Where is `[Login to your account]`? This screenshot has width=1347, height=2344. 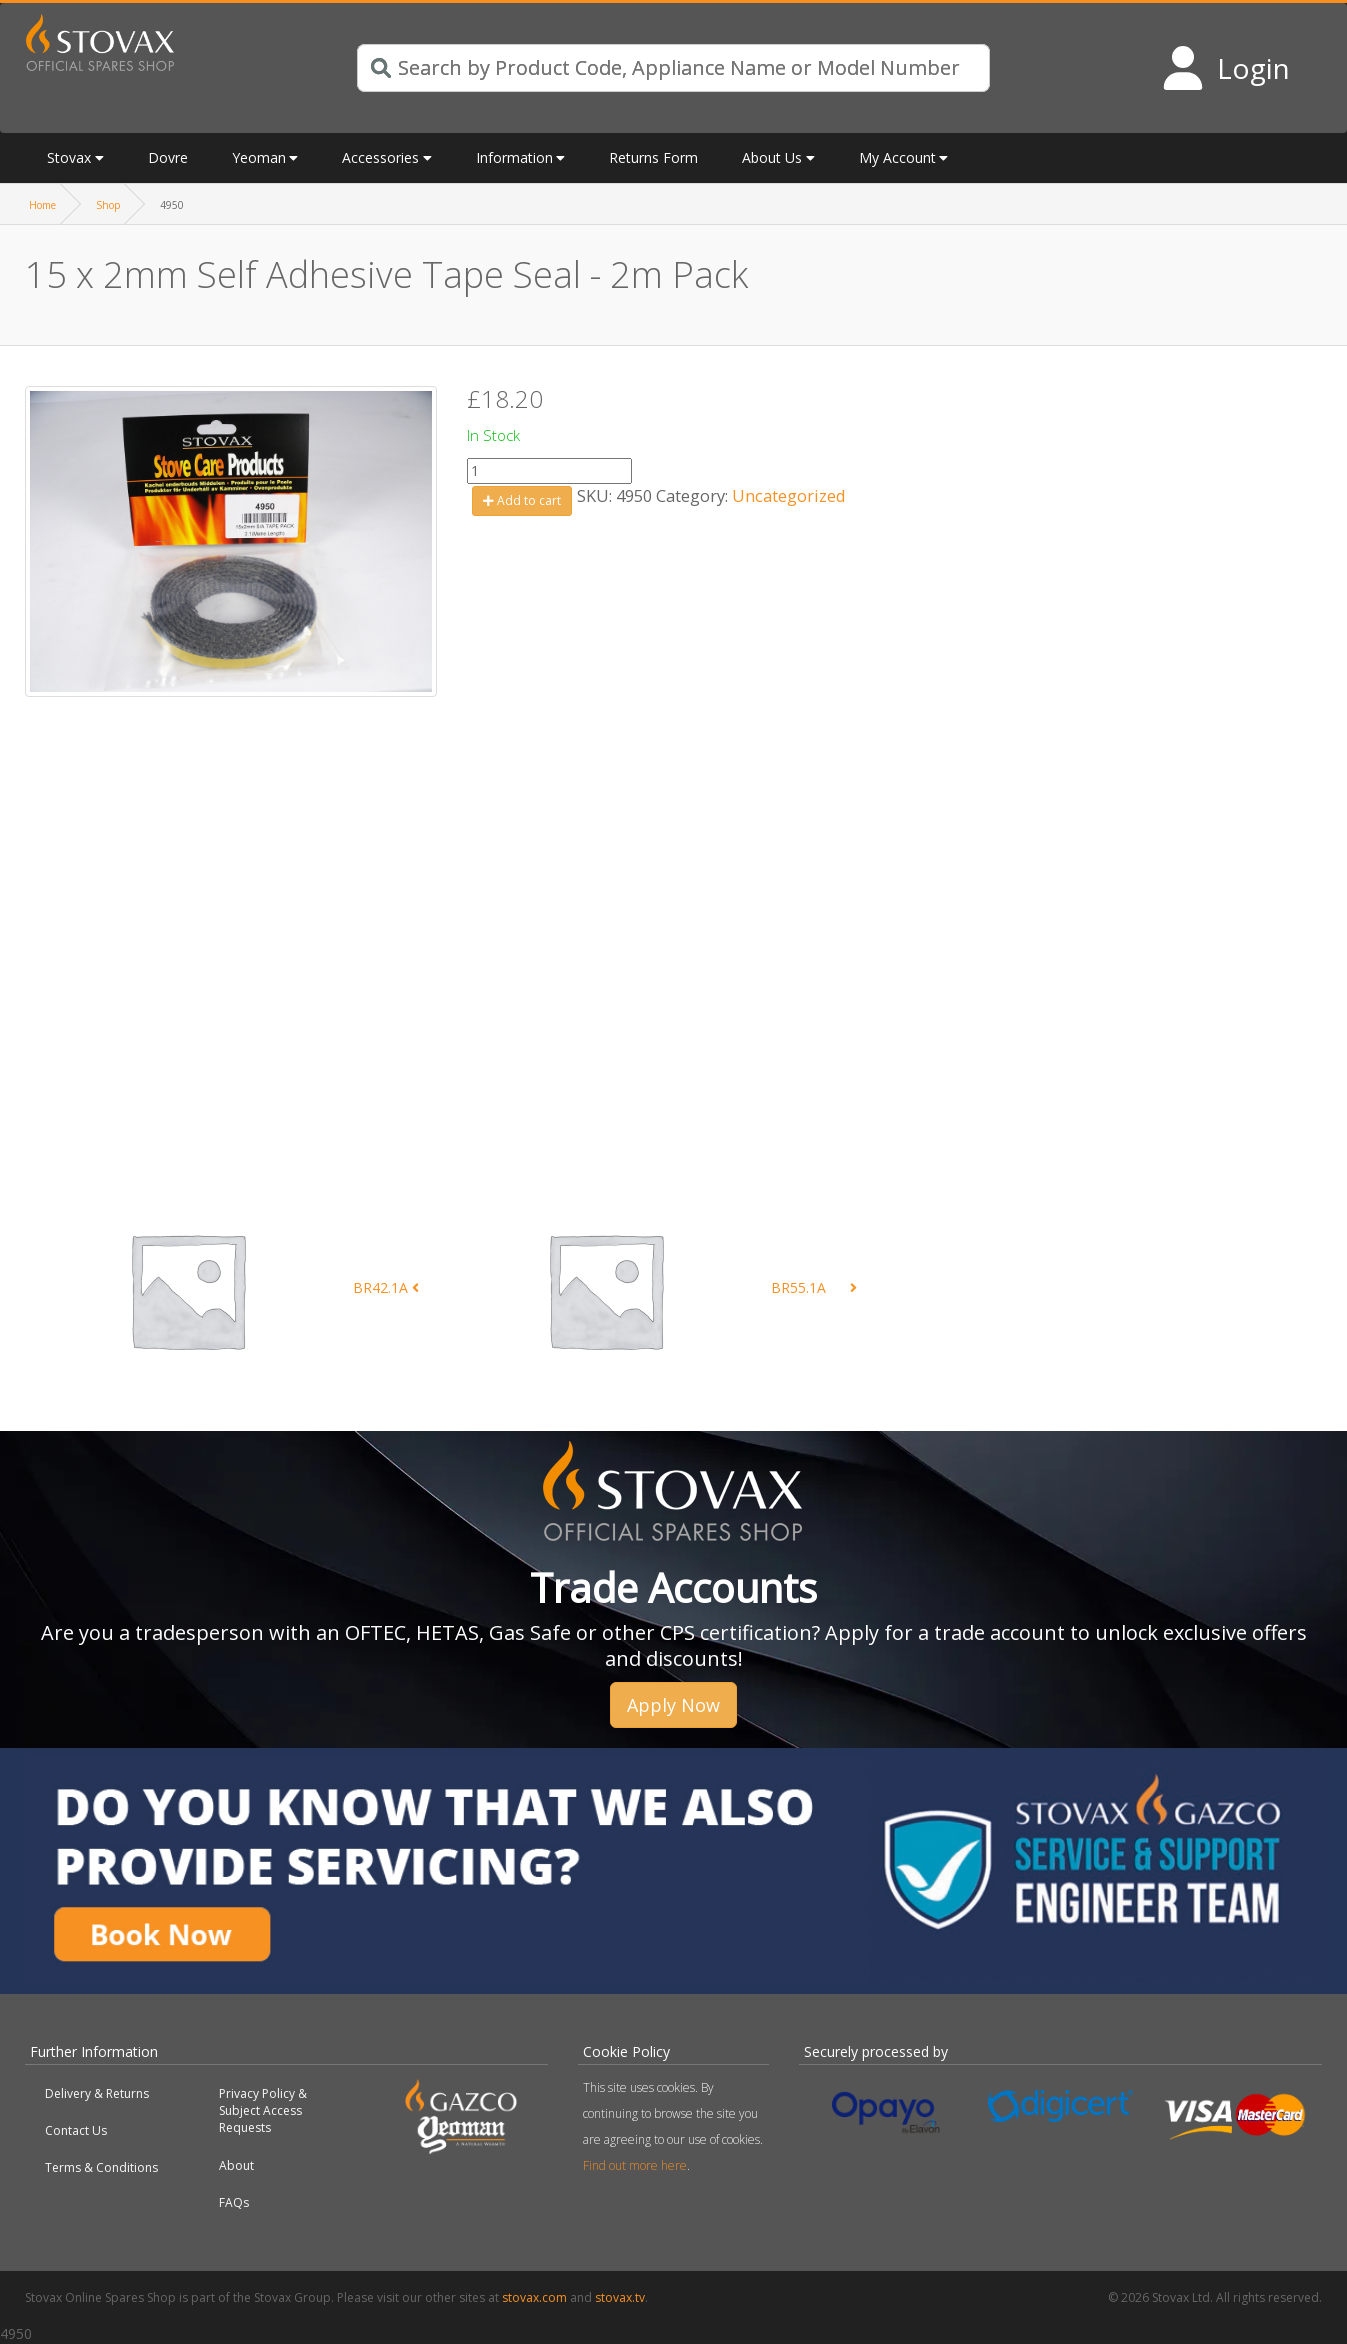 [Login to your account] is located at coordinates (1225, 68).